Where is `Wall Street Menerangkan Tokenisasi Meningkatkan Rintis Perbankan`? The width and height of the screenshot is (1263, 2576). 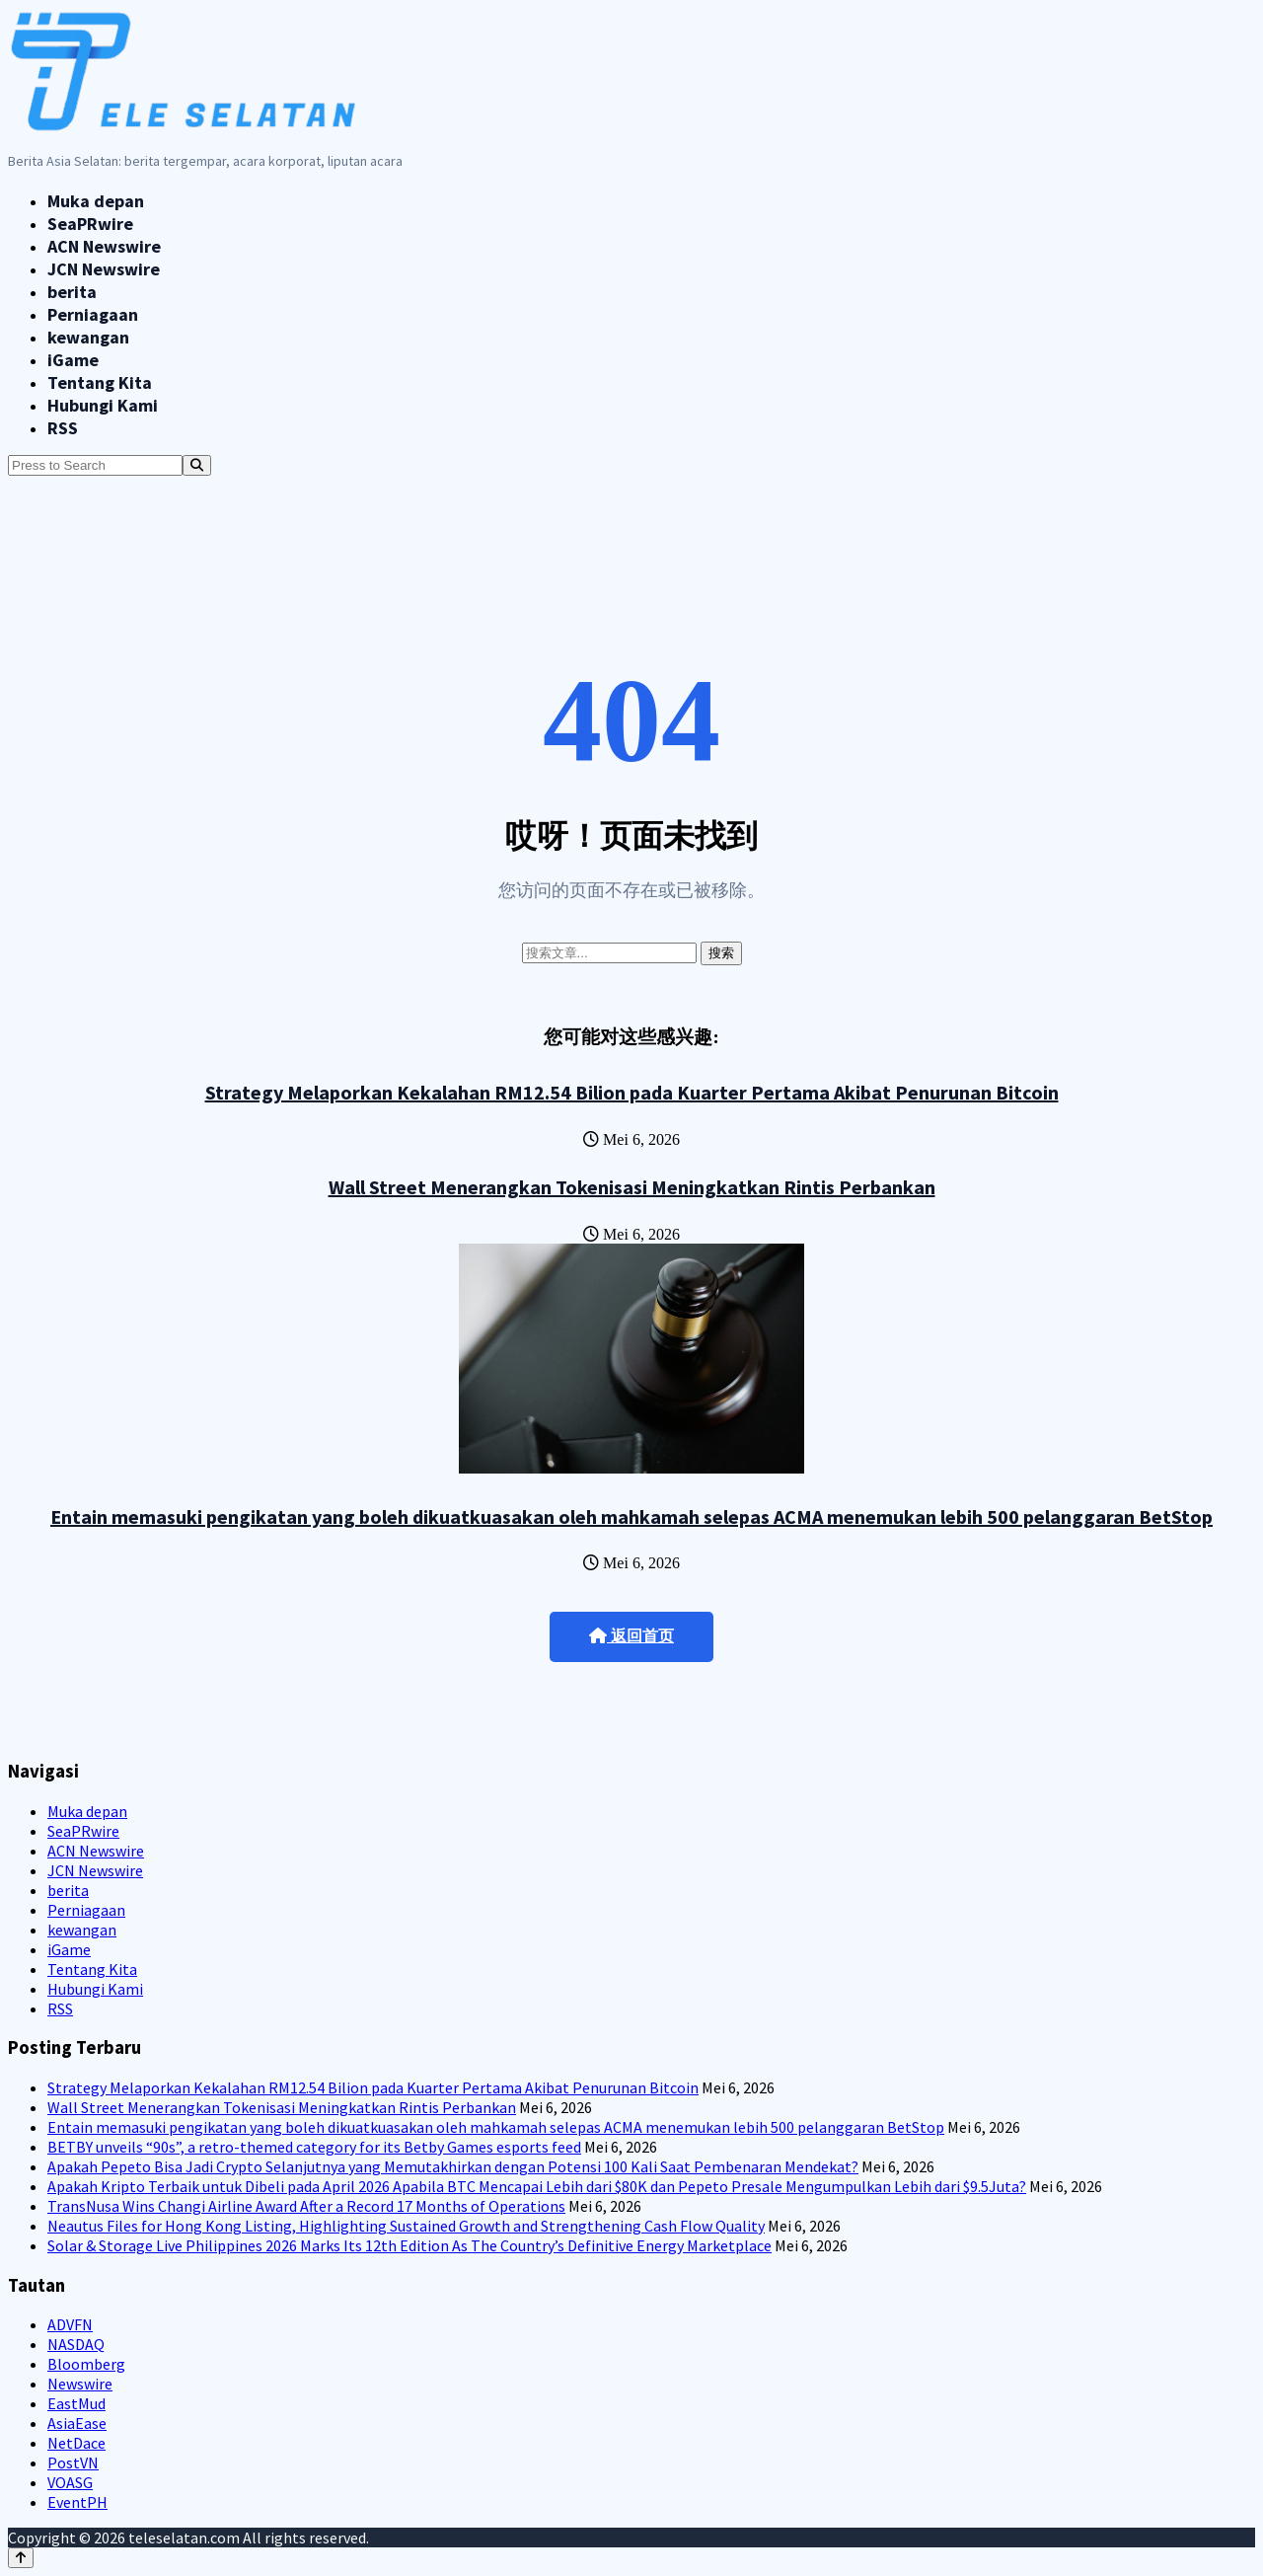 Wall Street Menerangkan Tokenisasi Meningkatkan Rintis Perbankan is located at coordinates (632, 1186).